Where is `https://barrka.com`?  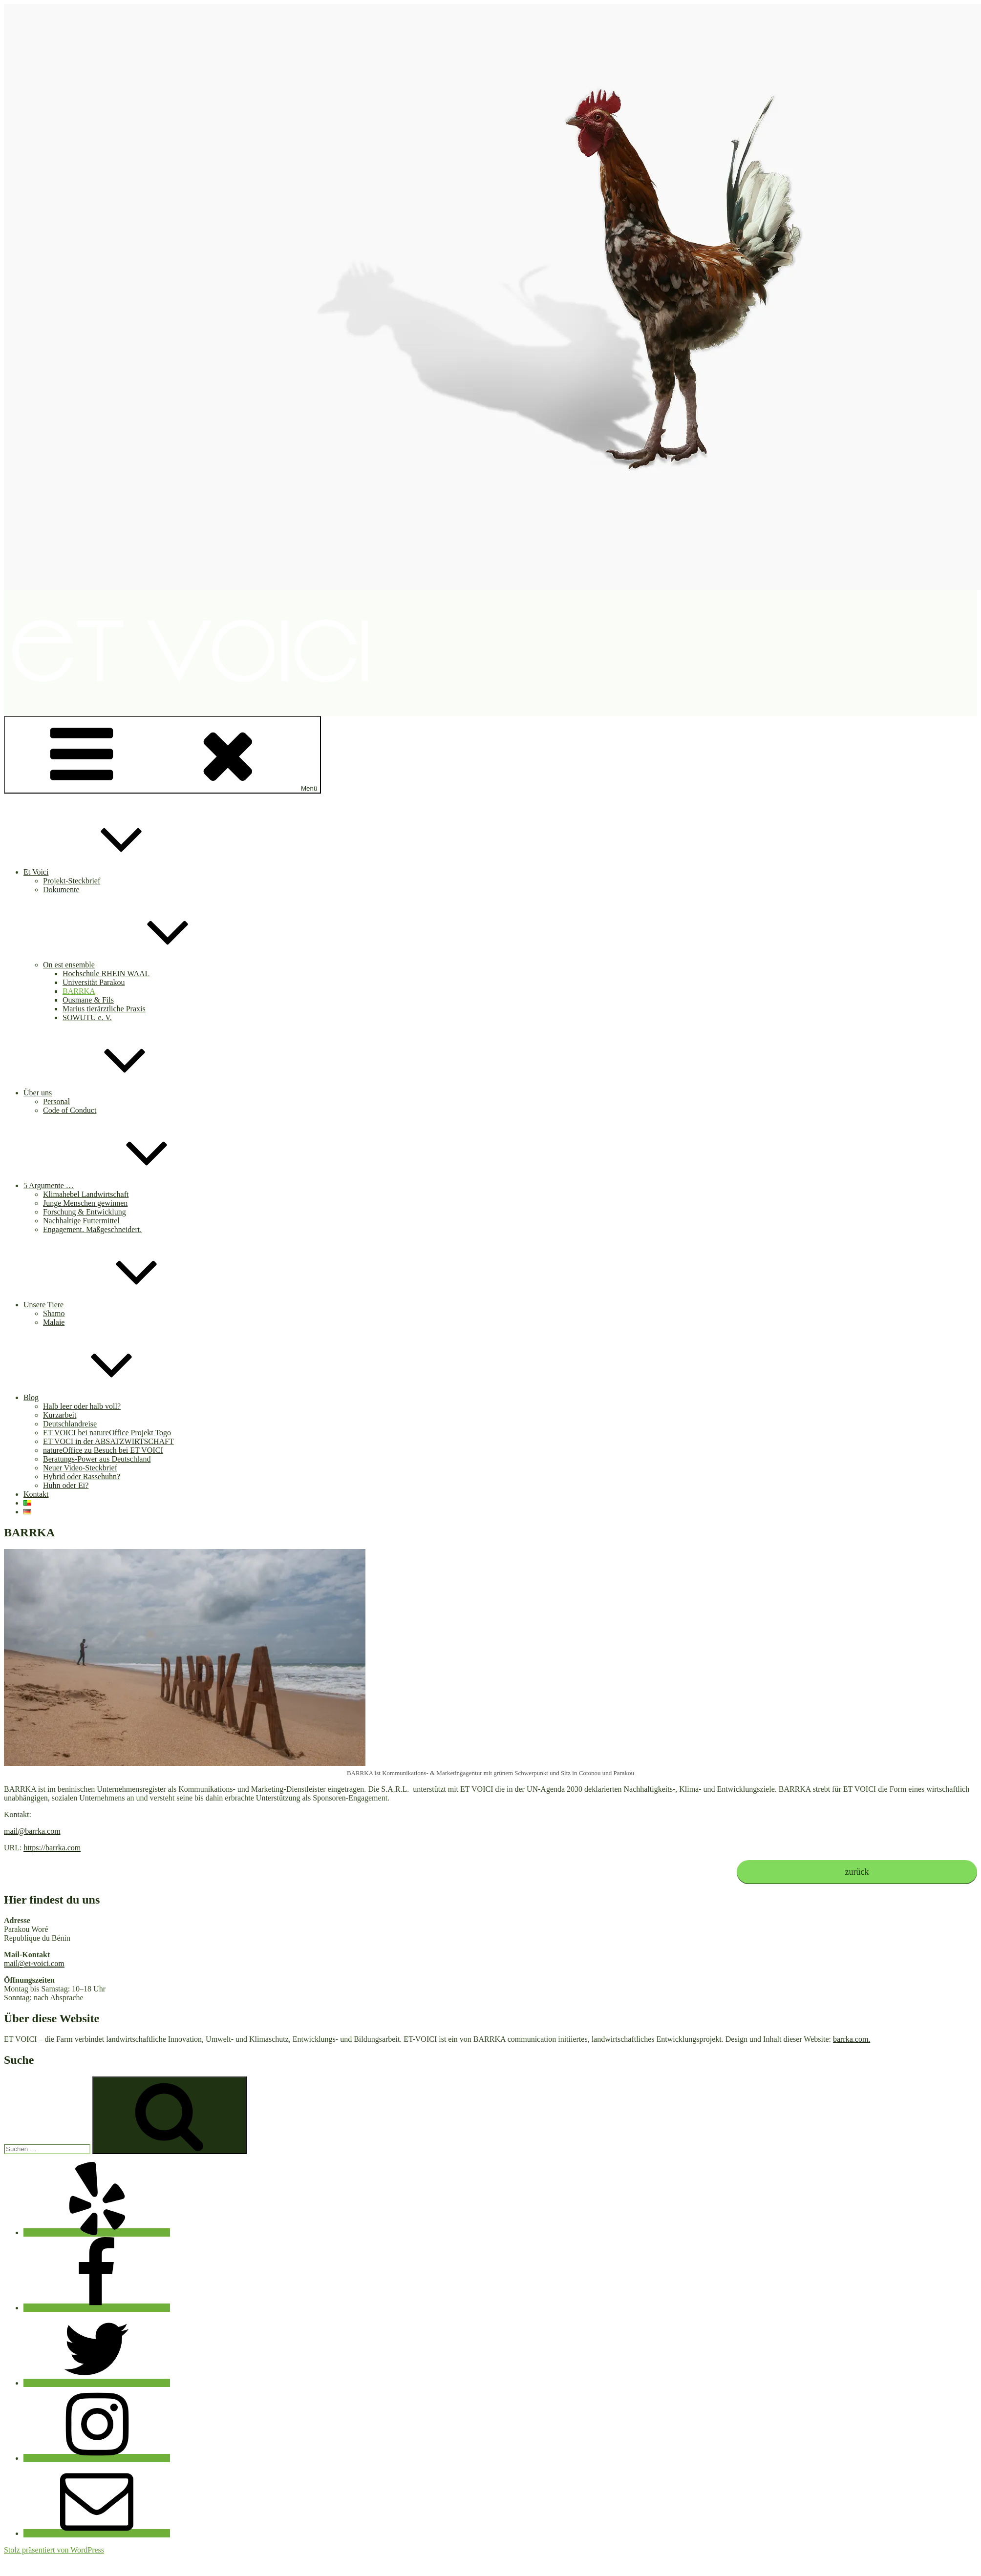
https://barrka.com is located at coordinates (52, 1847).